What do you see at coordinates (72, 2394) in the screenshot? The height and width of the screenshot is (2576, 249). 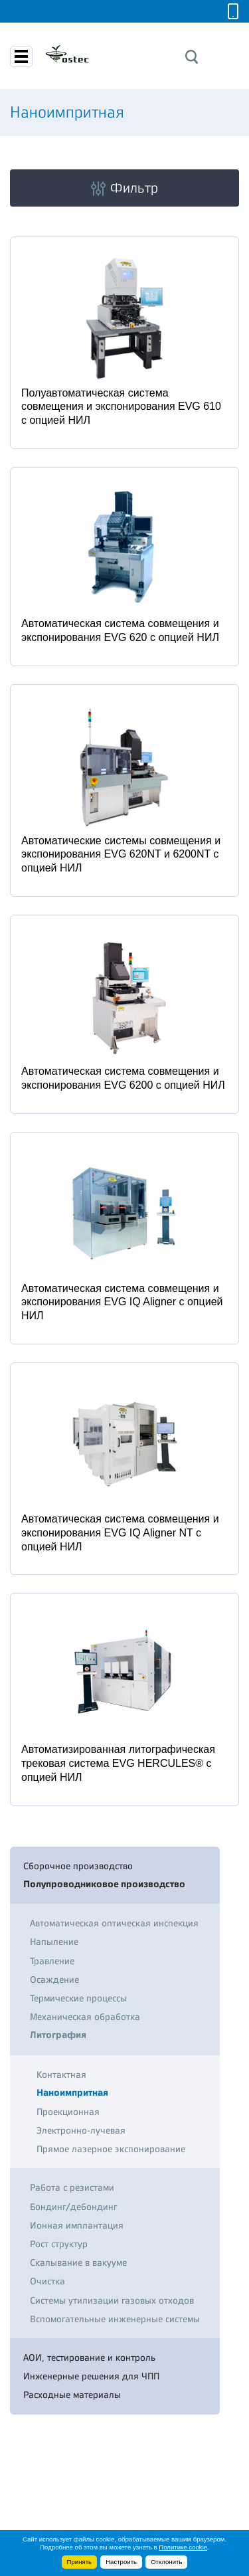 I see `Расходные материалы` at bounding box center [72, 2394].